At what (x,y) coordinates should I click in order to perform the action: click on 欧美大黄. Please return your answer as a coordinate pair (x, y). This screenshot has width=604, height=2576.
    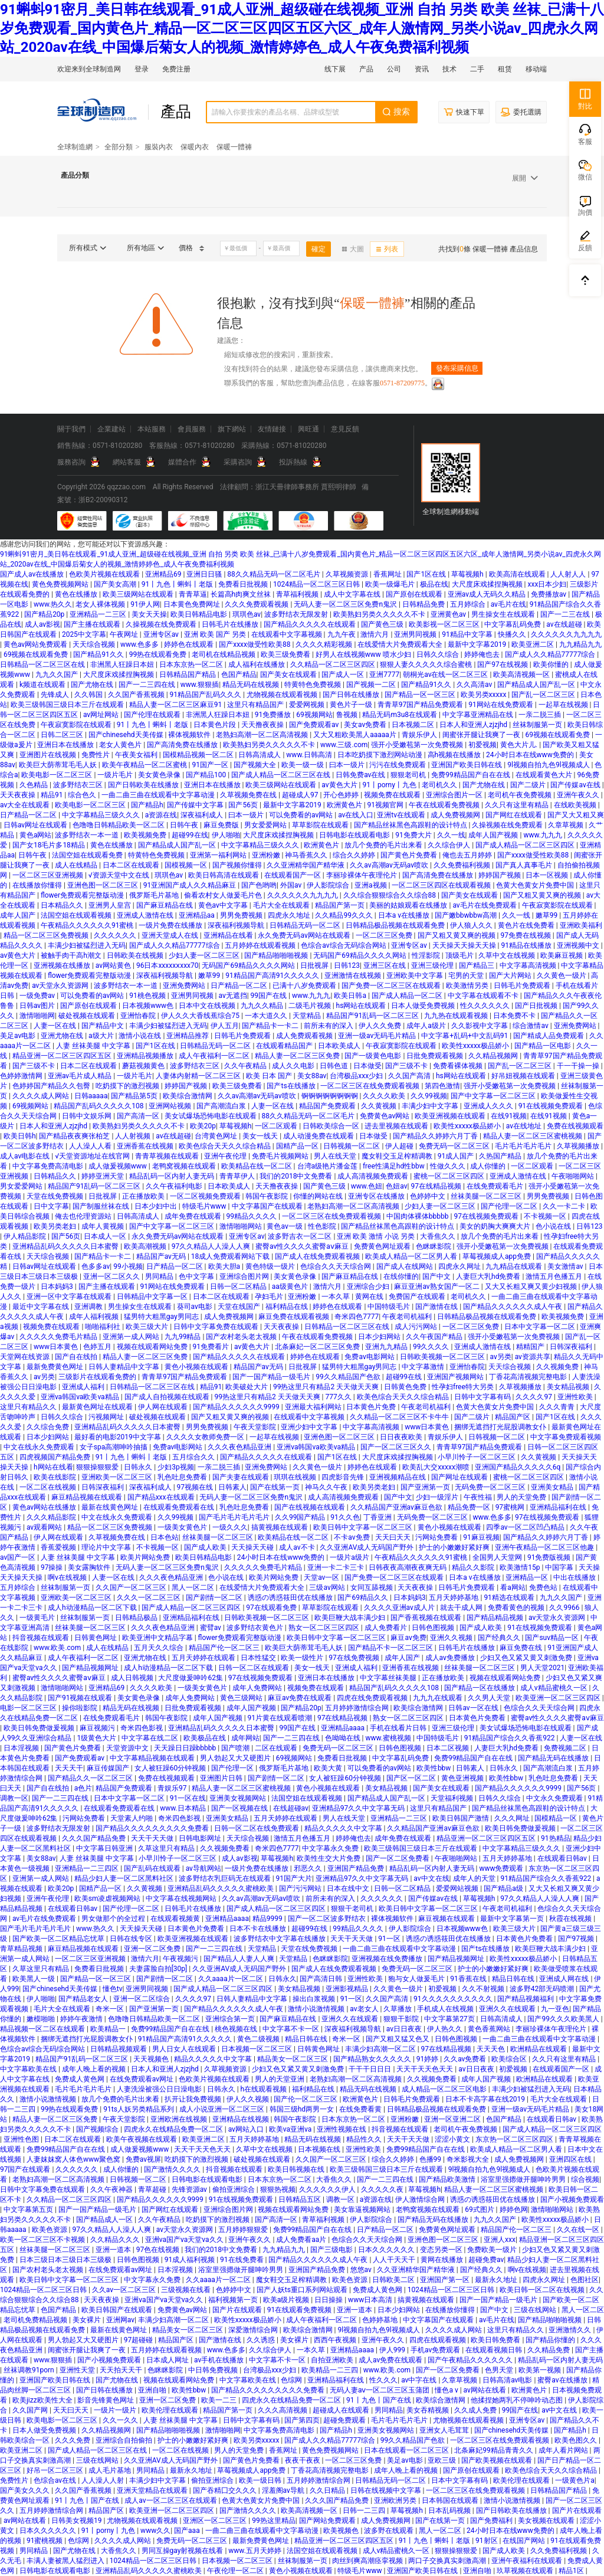
    Looking at the image, I should click on (329, 1768).